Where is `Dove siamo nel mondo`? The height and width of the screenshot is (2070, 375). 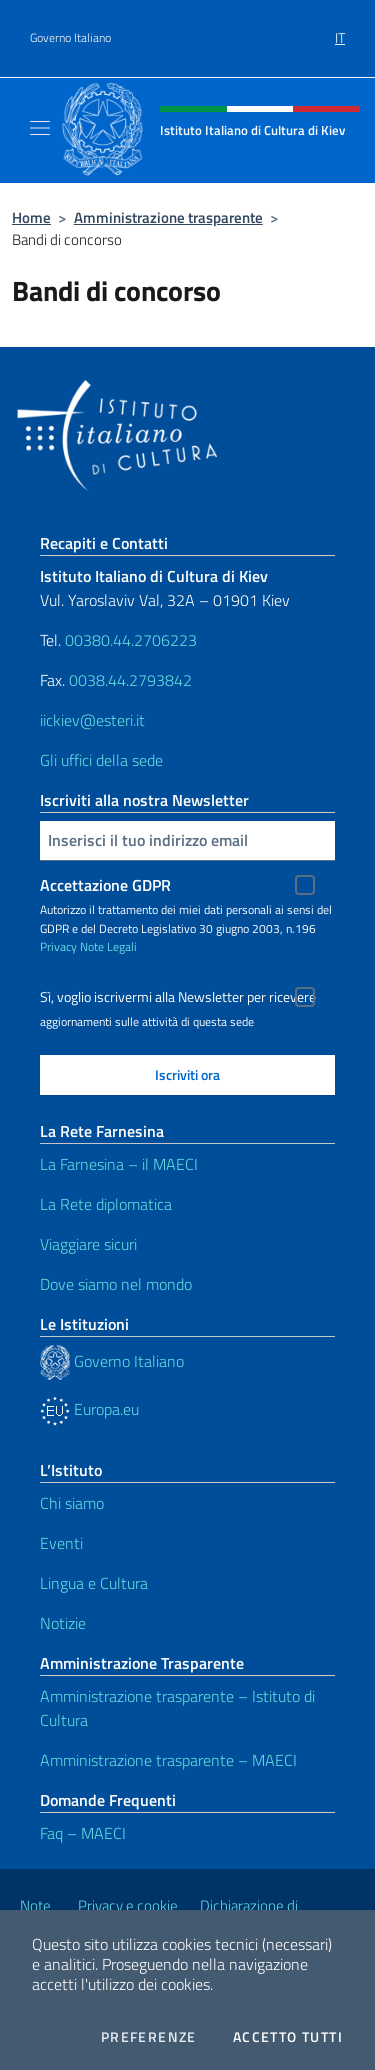
Dove siamo nel mondo is located at coordinates (116, 1284).